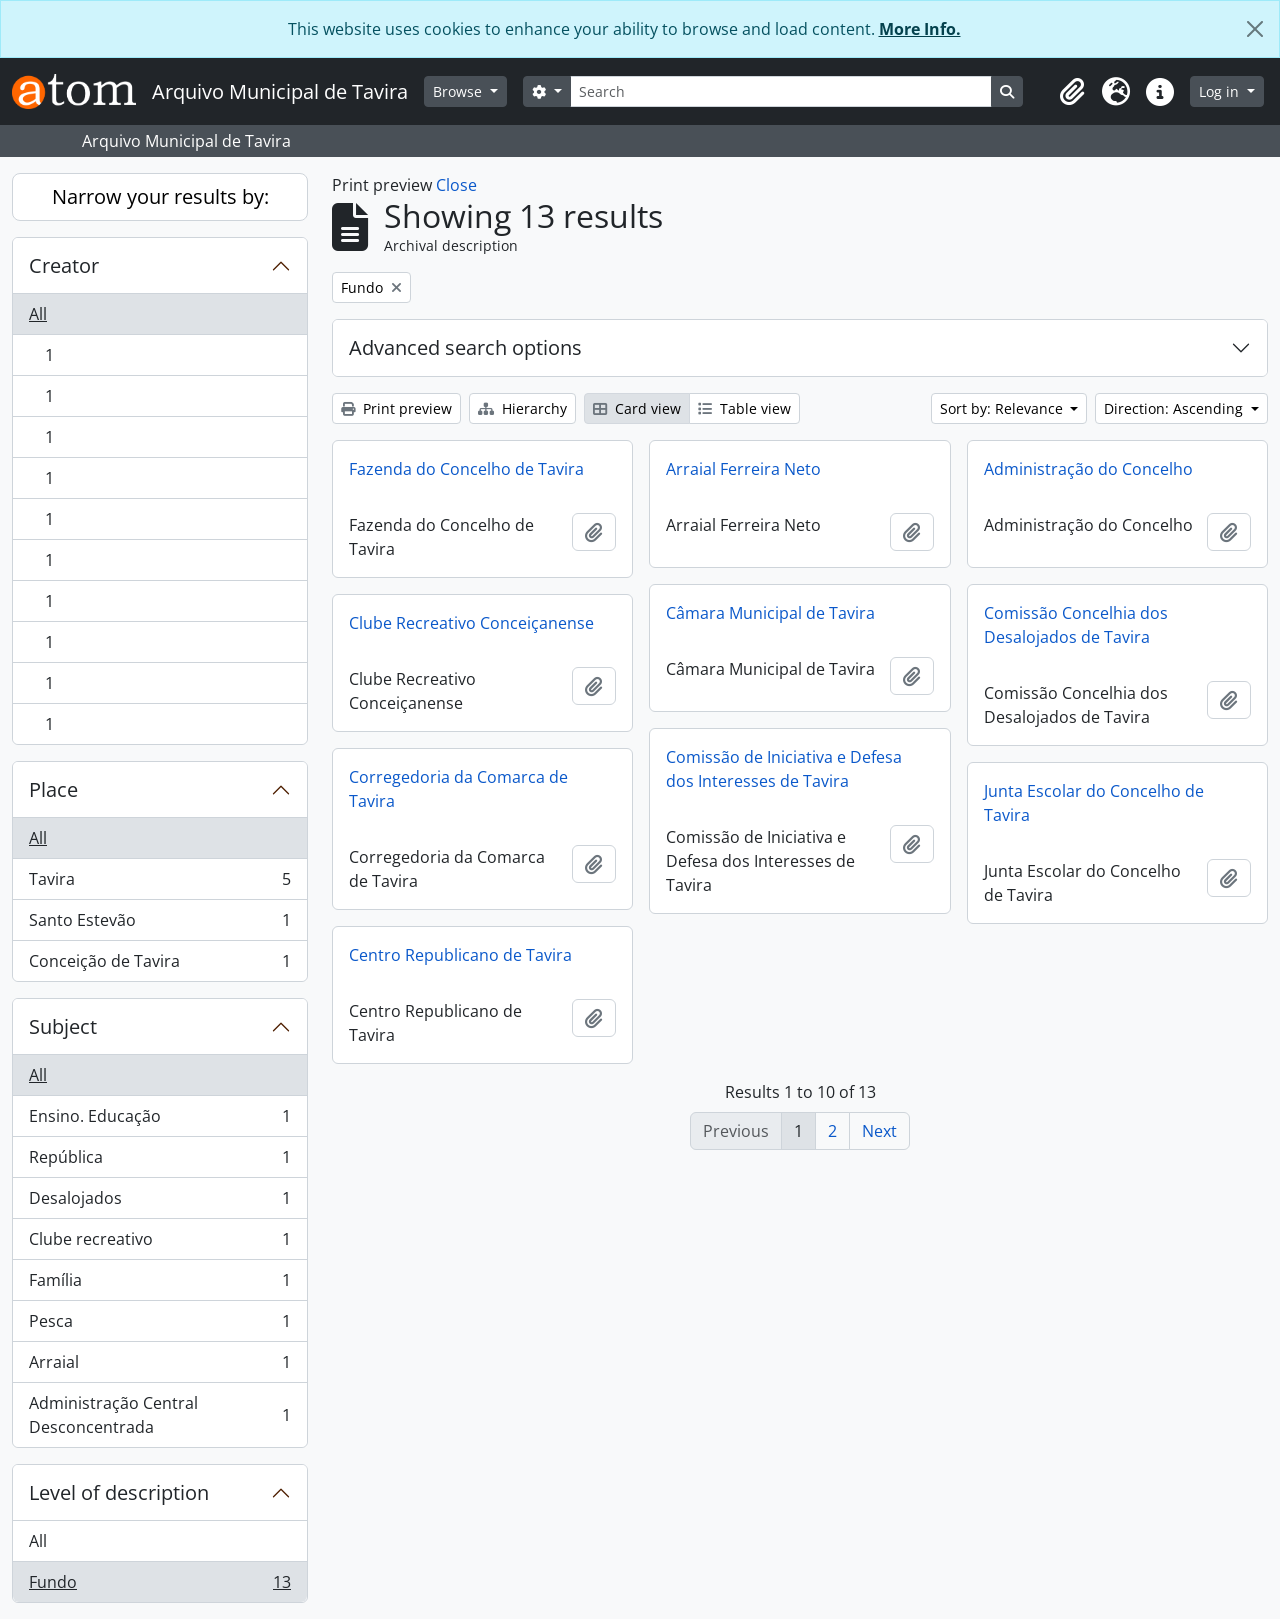 This screenshot has height=1619, width=1280. What do you see at coordinates (743, 469) in the screenshot?
I see `Arraial Ferreira Neto` at bounding box center [743, 469].